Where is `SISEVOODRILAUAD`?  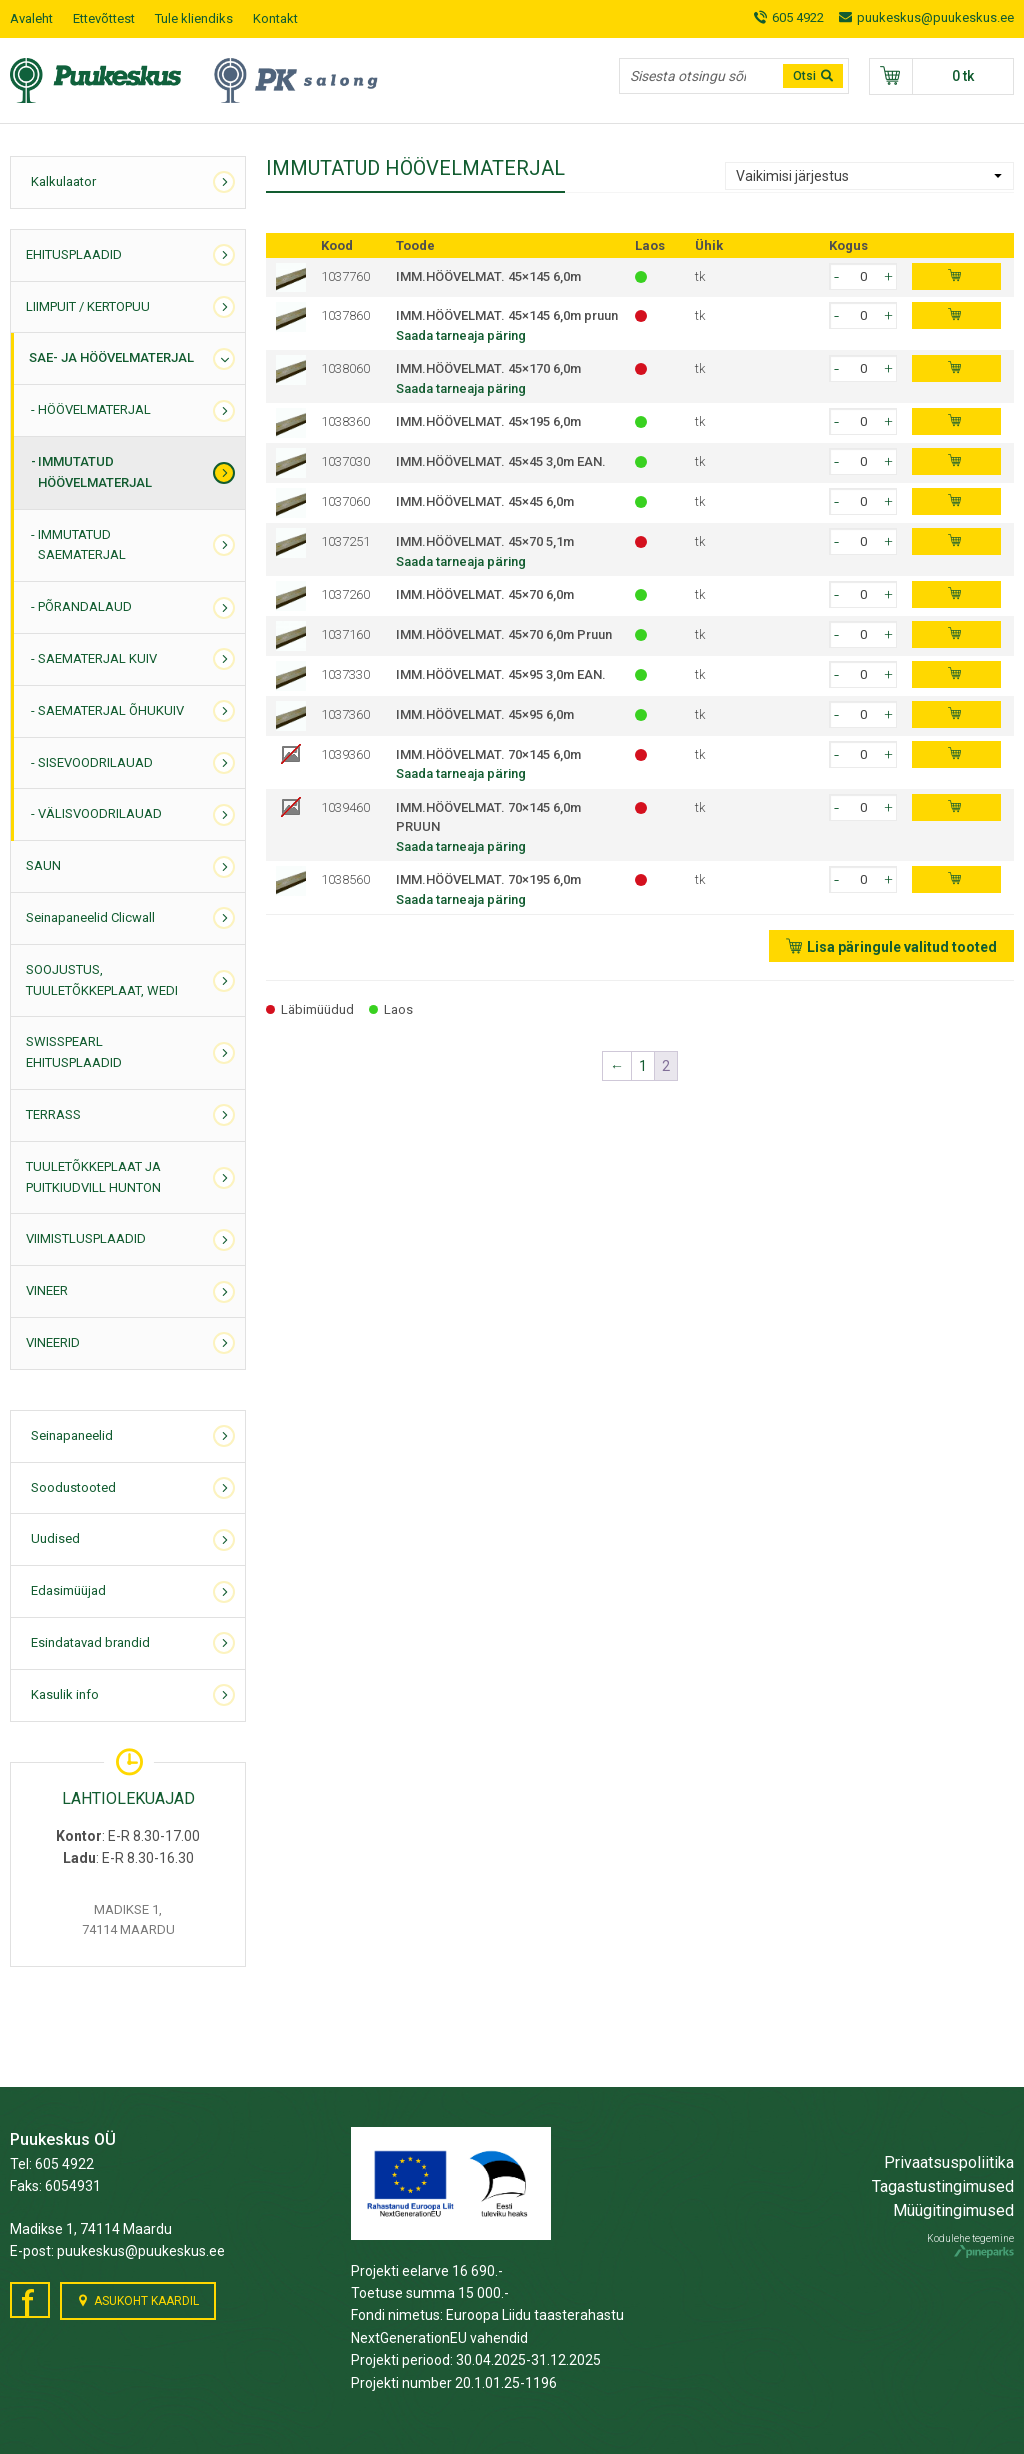 SISEVOODRILAUAD is located at coordinates (95, 762).